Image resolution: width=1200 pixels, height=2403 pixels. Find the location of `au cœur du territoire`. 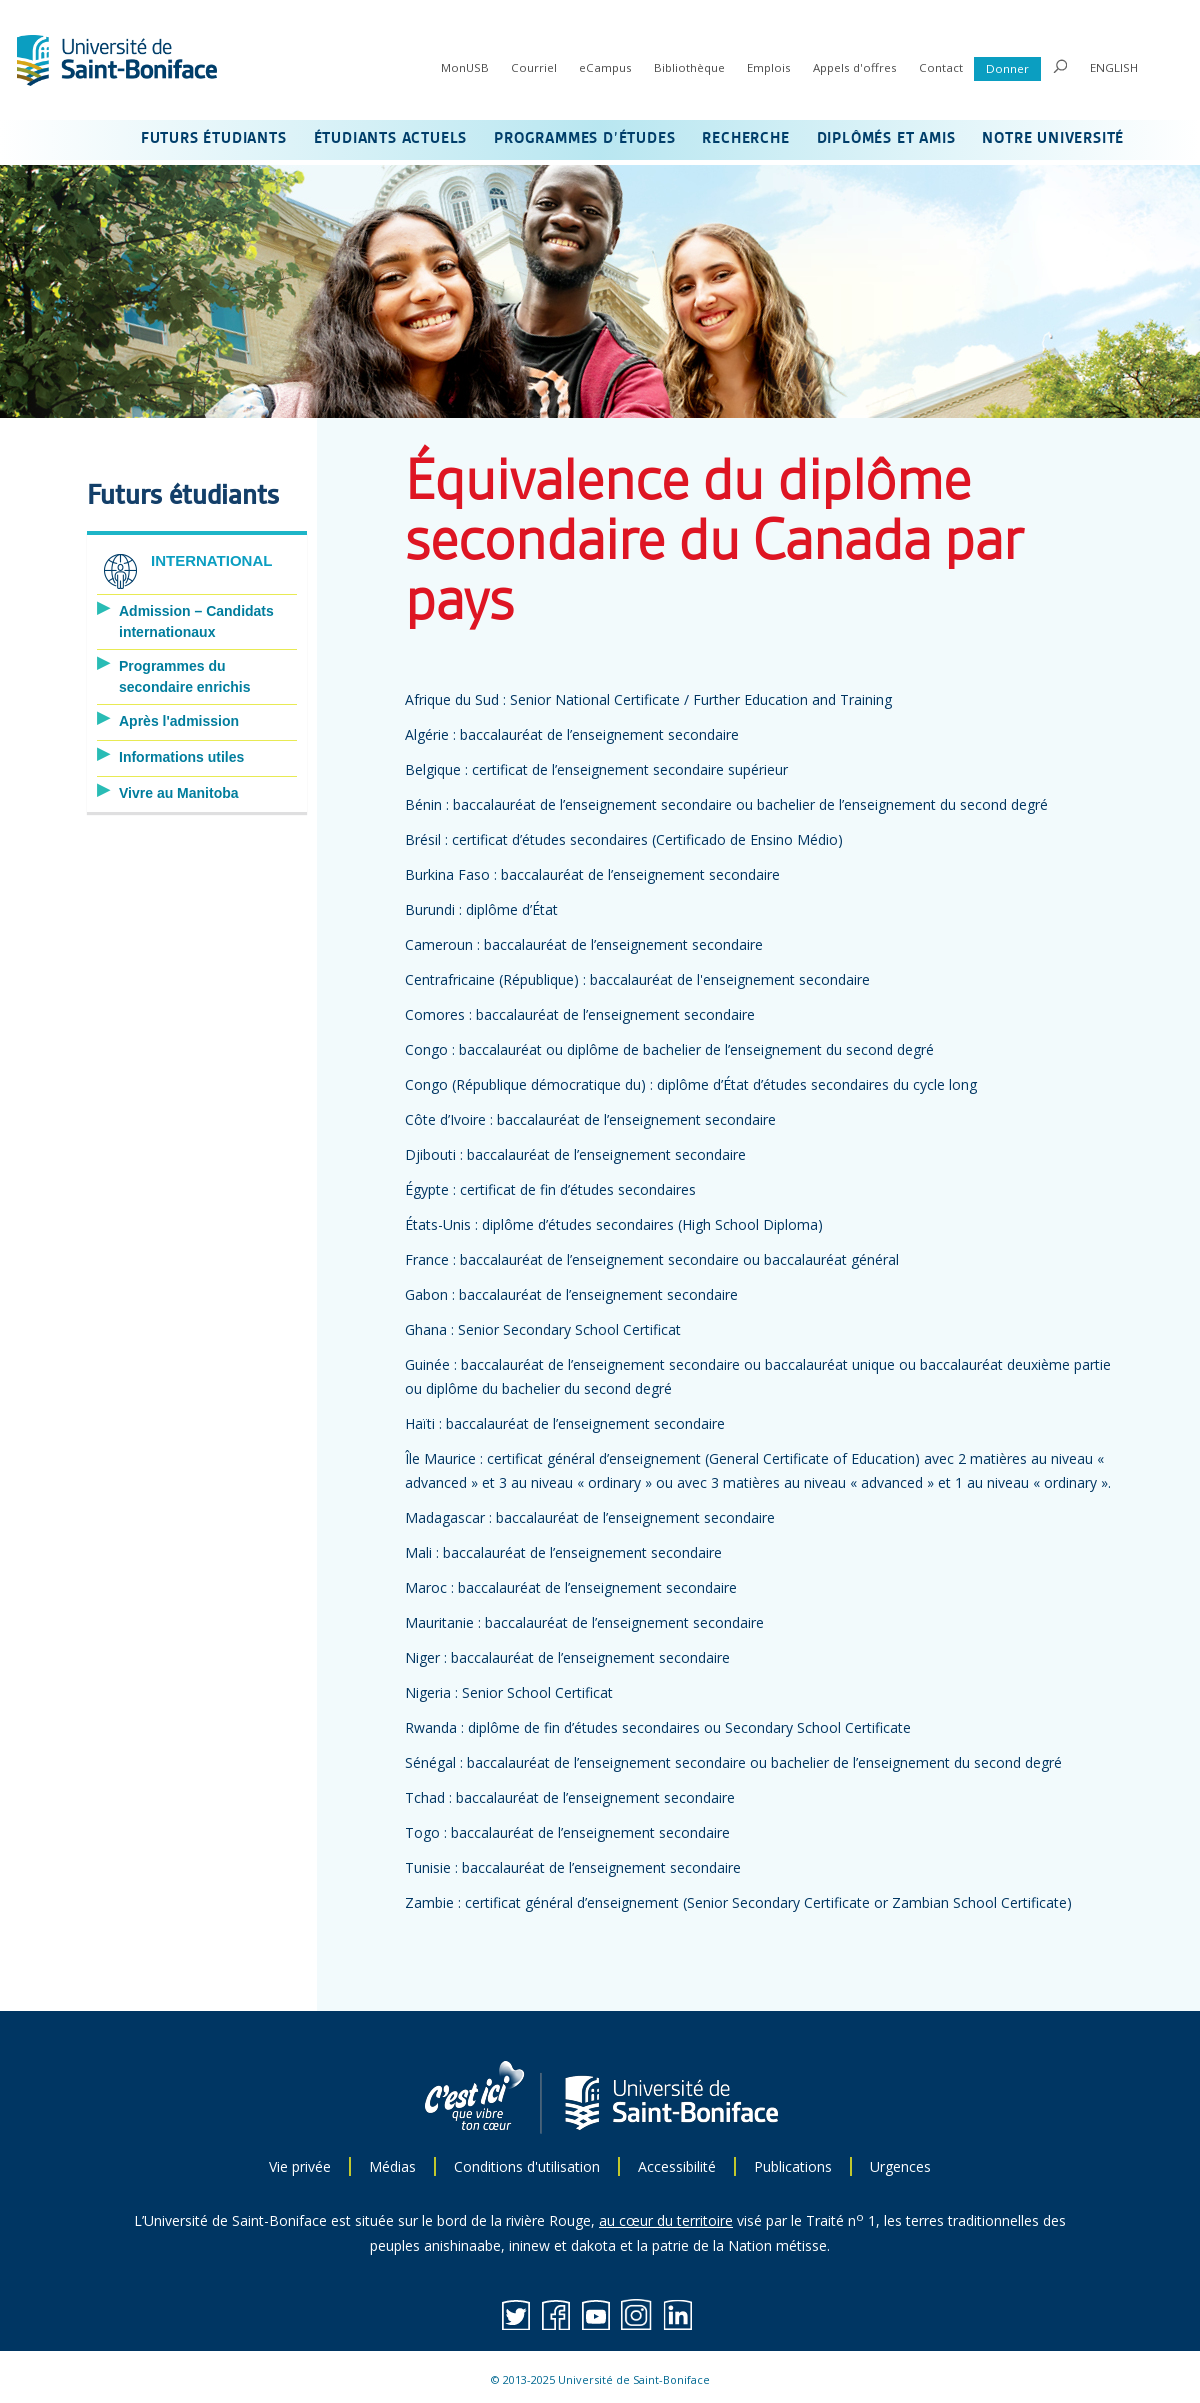

au cœur du territoire is located at coordinates (666, 2220).